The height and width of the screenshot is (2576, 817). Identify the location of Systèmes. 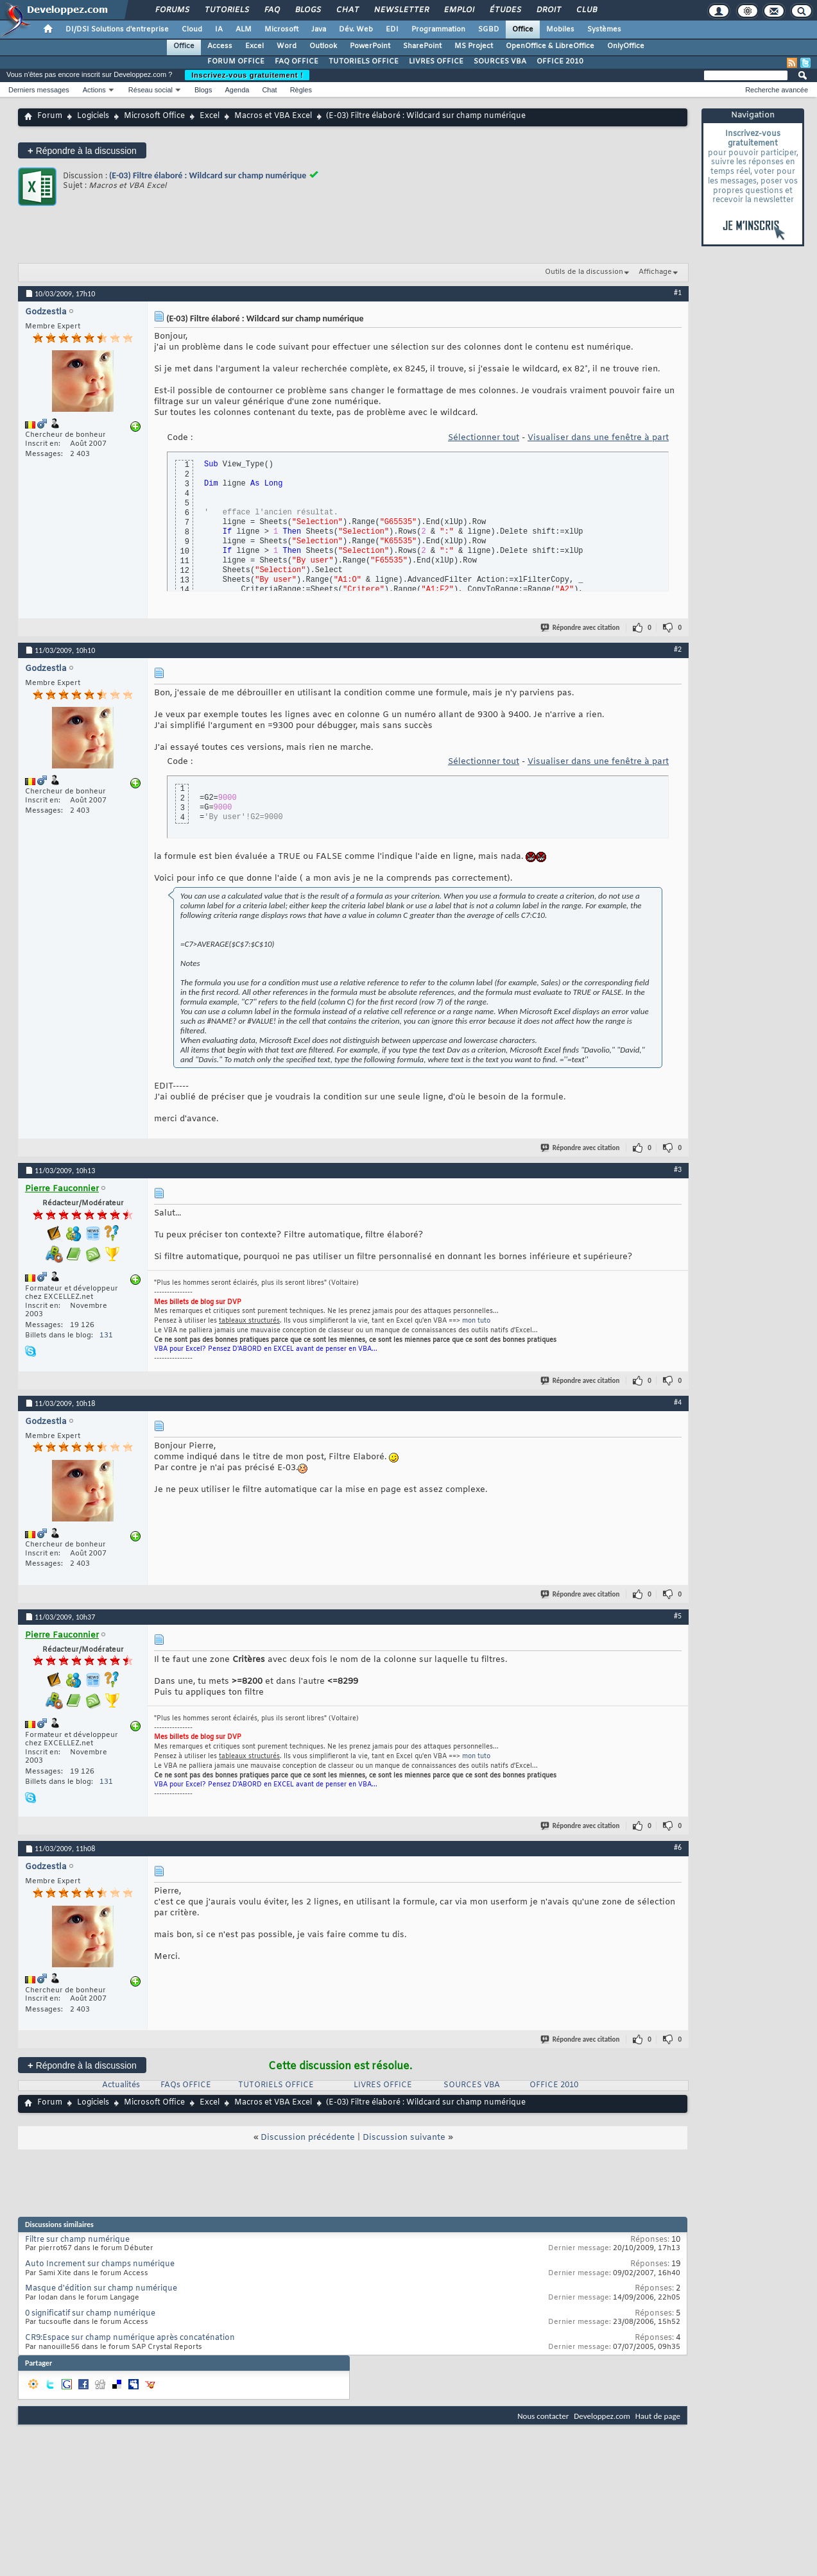
(604, 29).